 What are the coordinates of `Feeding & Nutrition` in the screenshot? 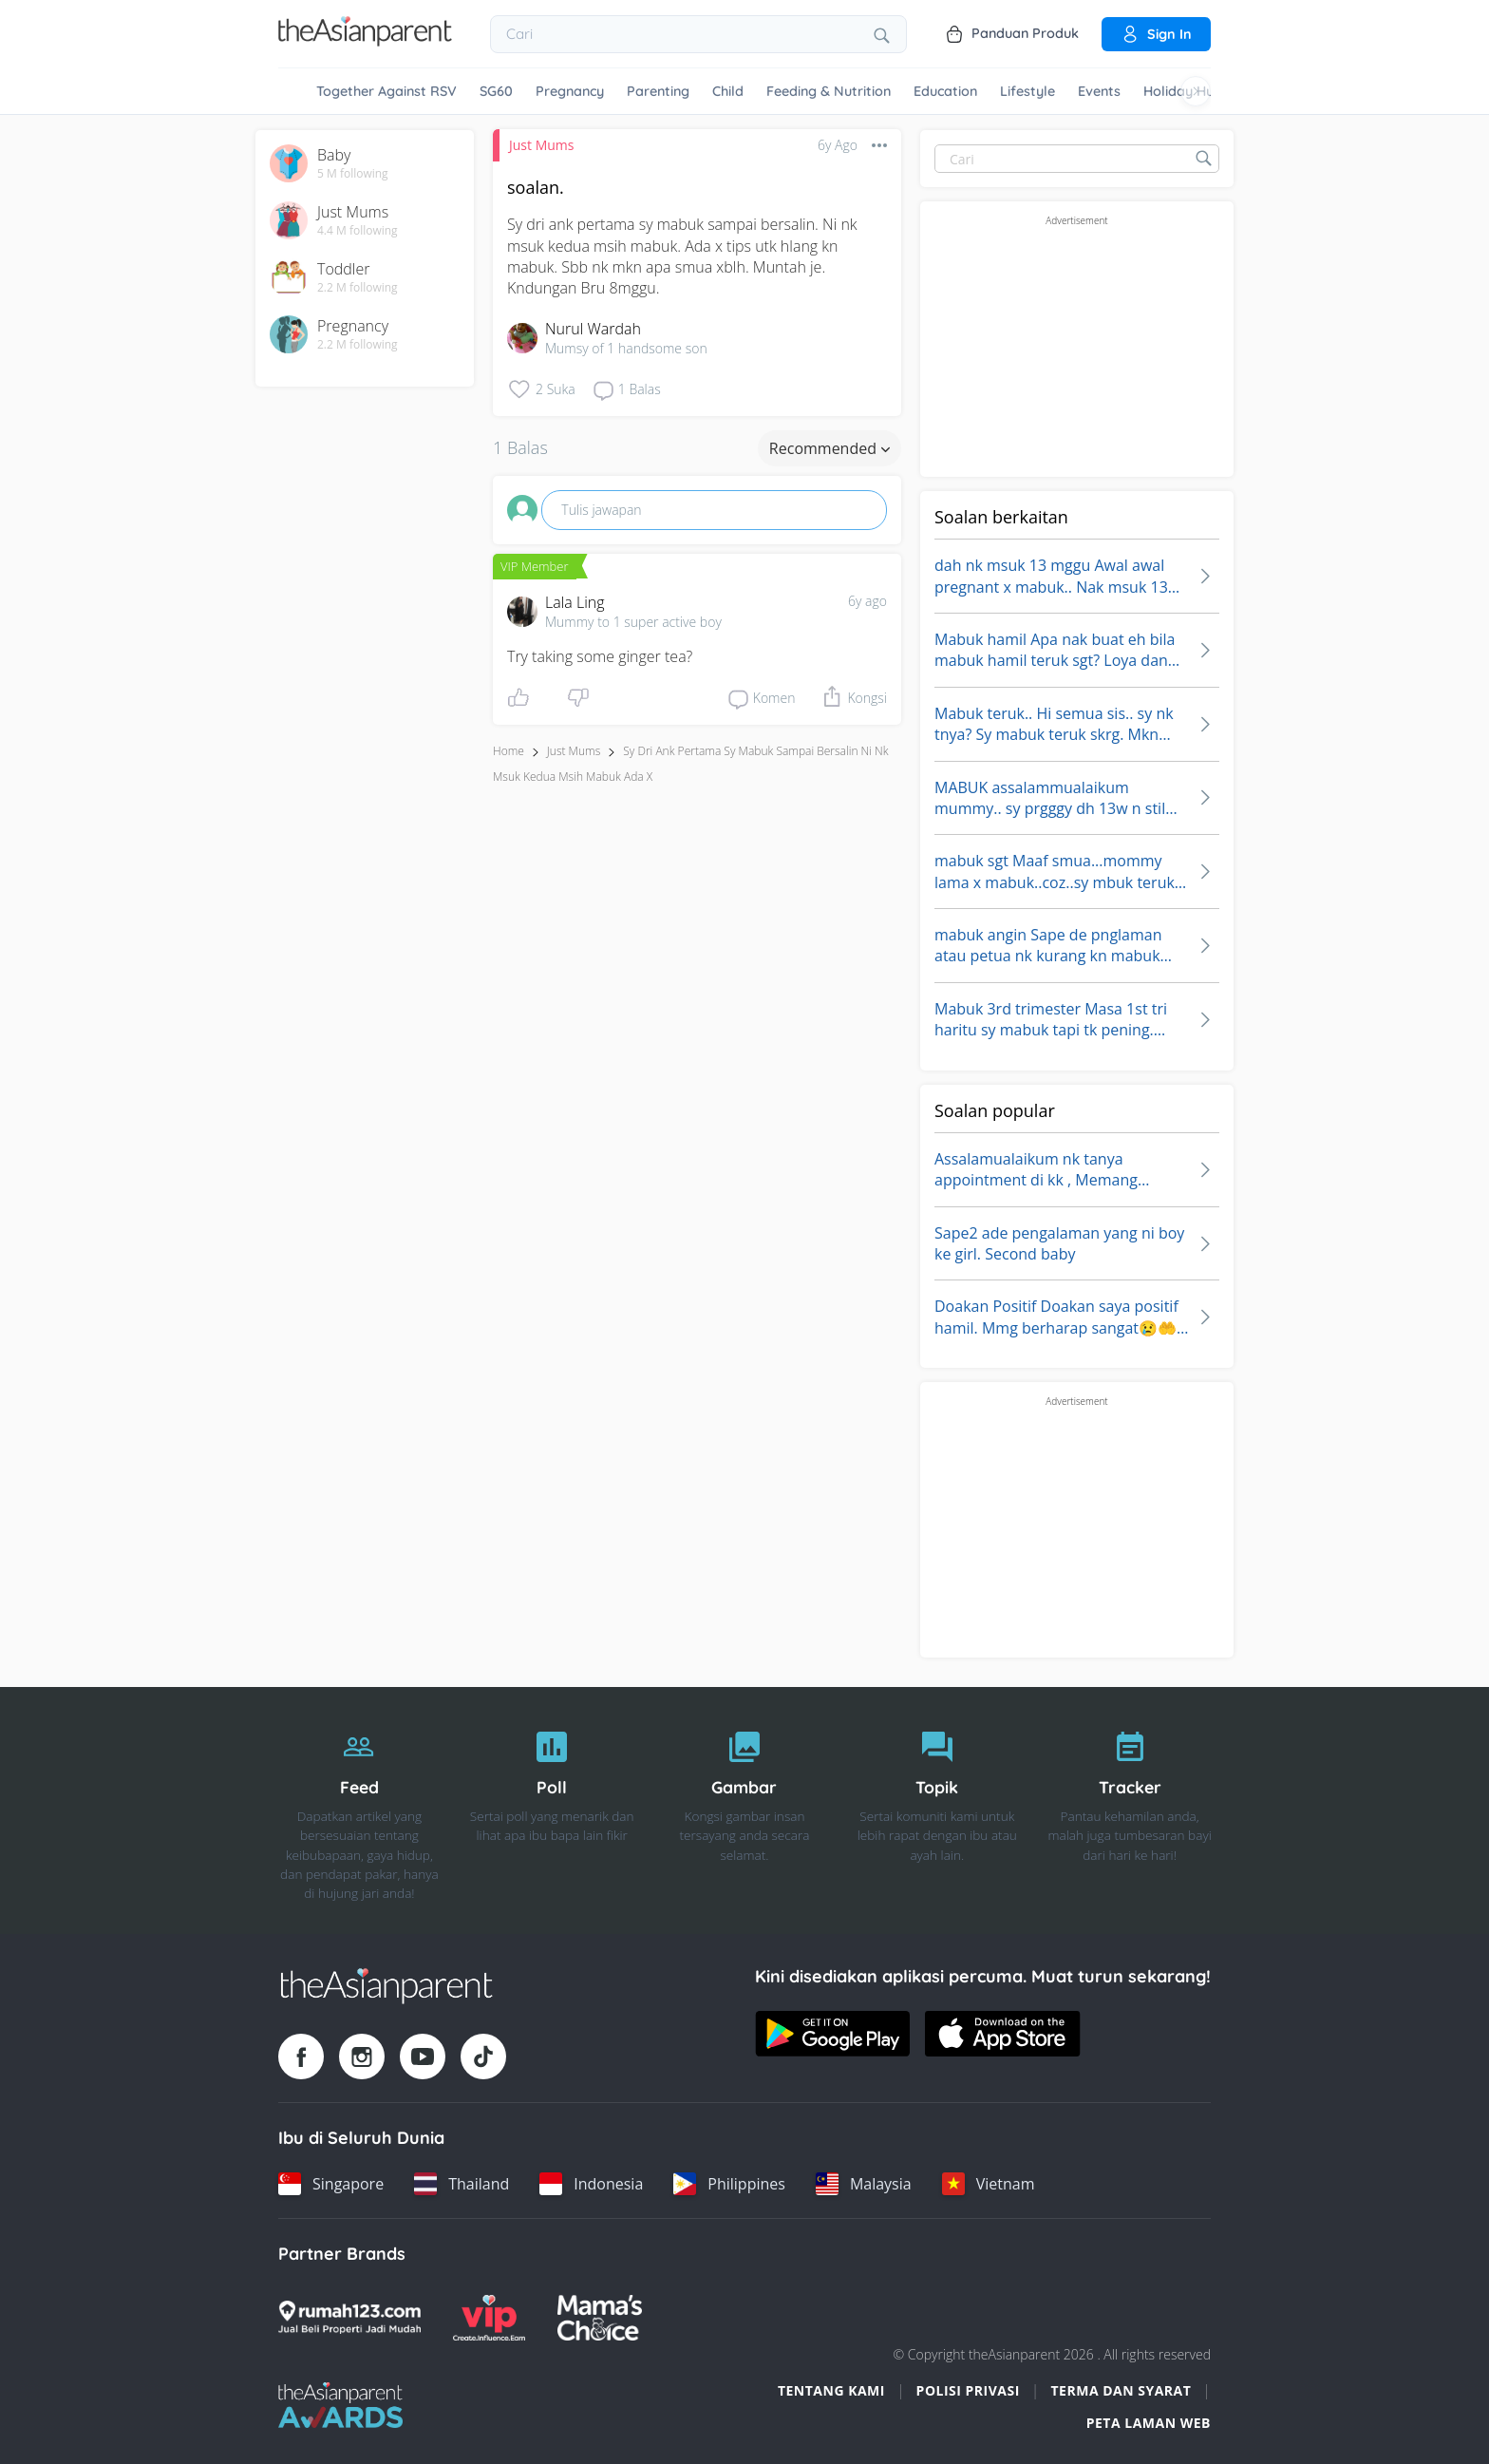 It's located at (828, 91).